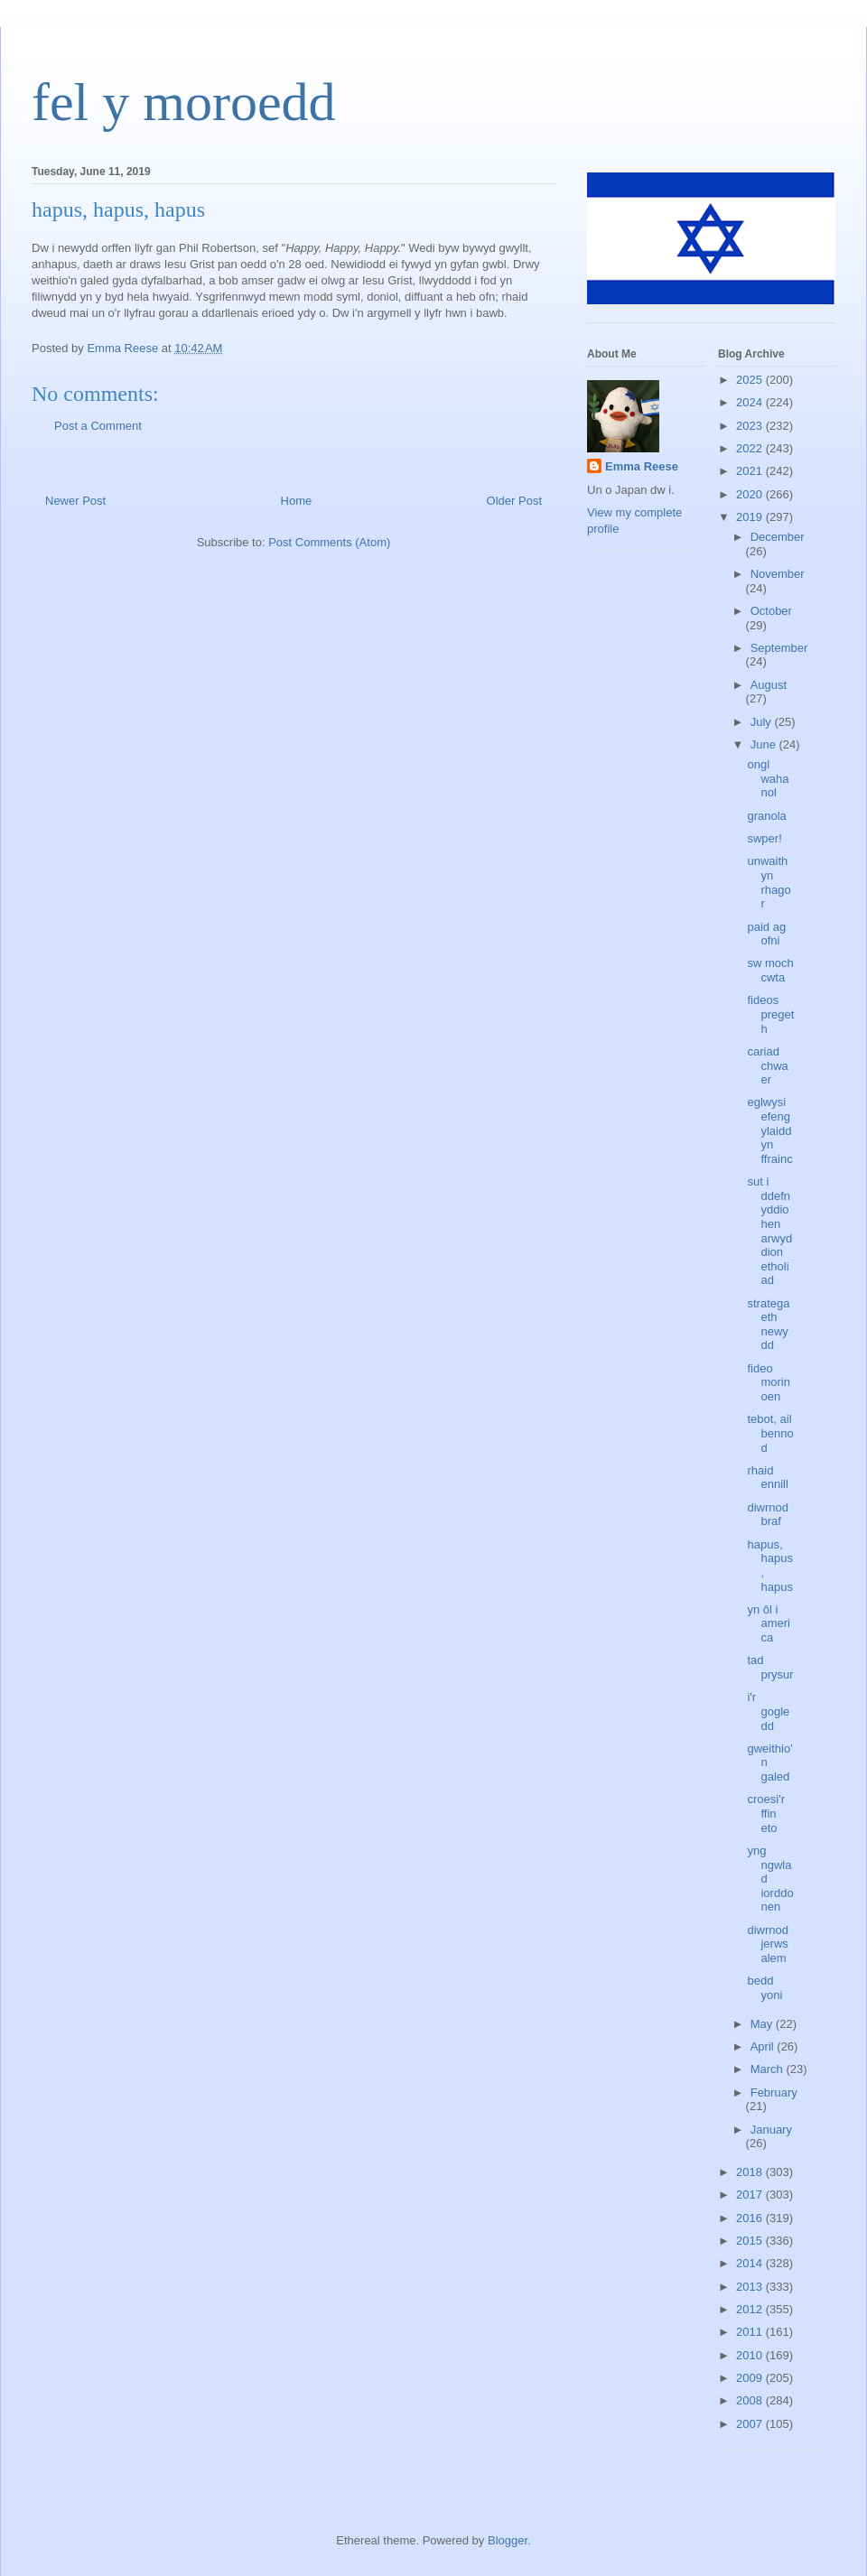 Image resolution: width=867 pixels, height=2576 pixels. What do you see at coordinates (767, 1944) in the screenshot?
I see `diwrnod jerwsalem` at bounding box center [767, 1944].